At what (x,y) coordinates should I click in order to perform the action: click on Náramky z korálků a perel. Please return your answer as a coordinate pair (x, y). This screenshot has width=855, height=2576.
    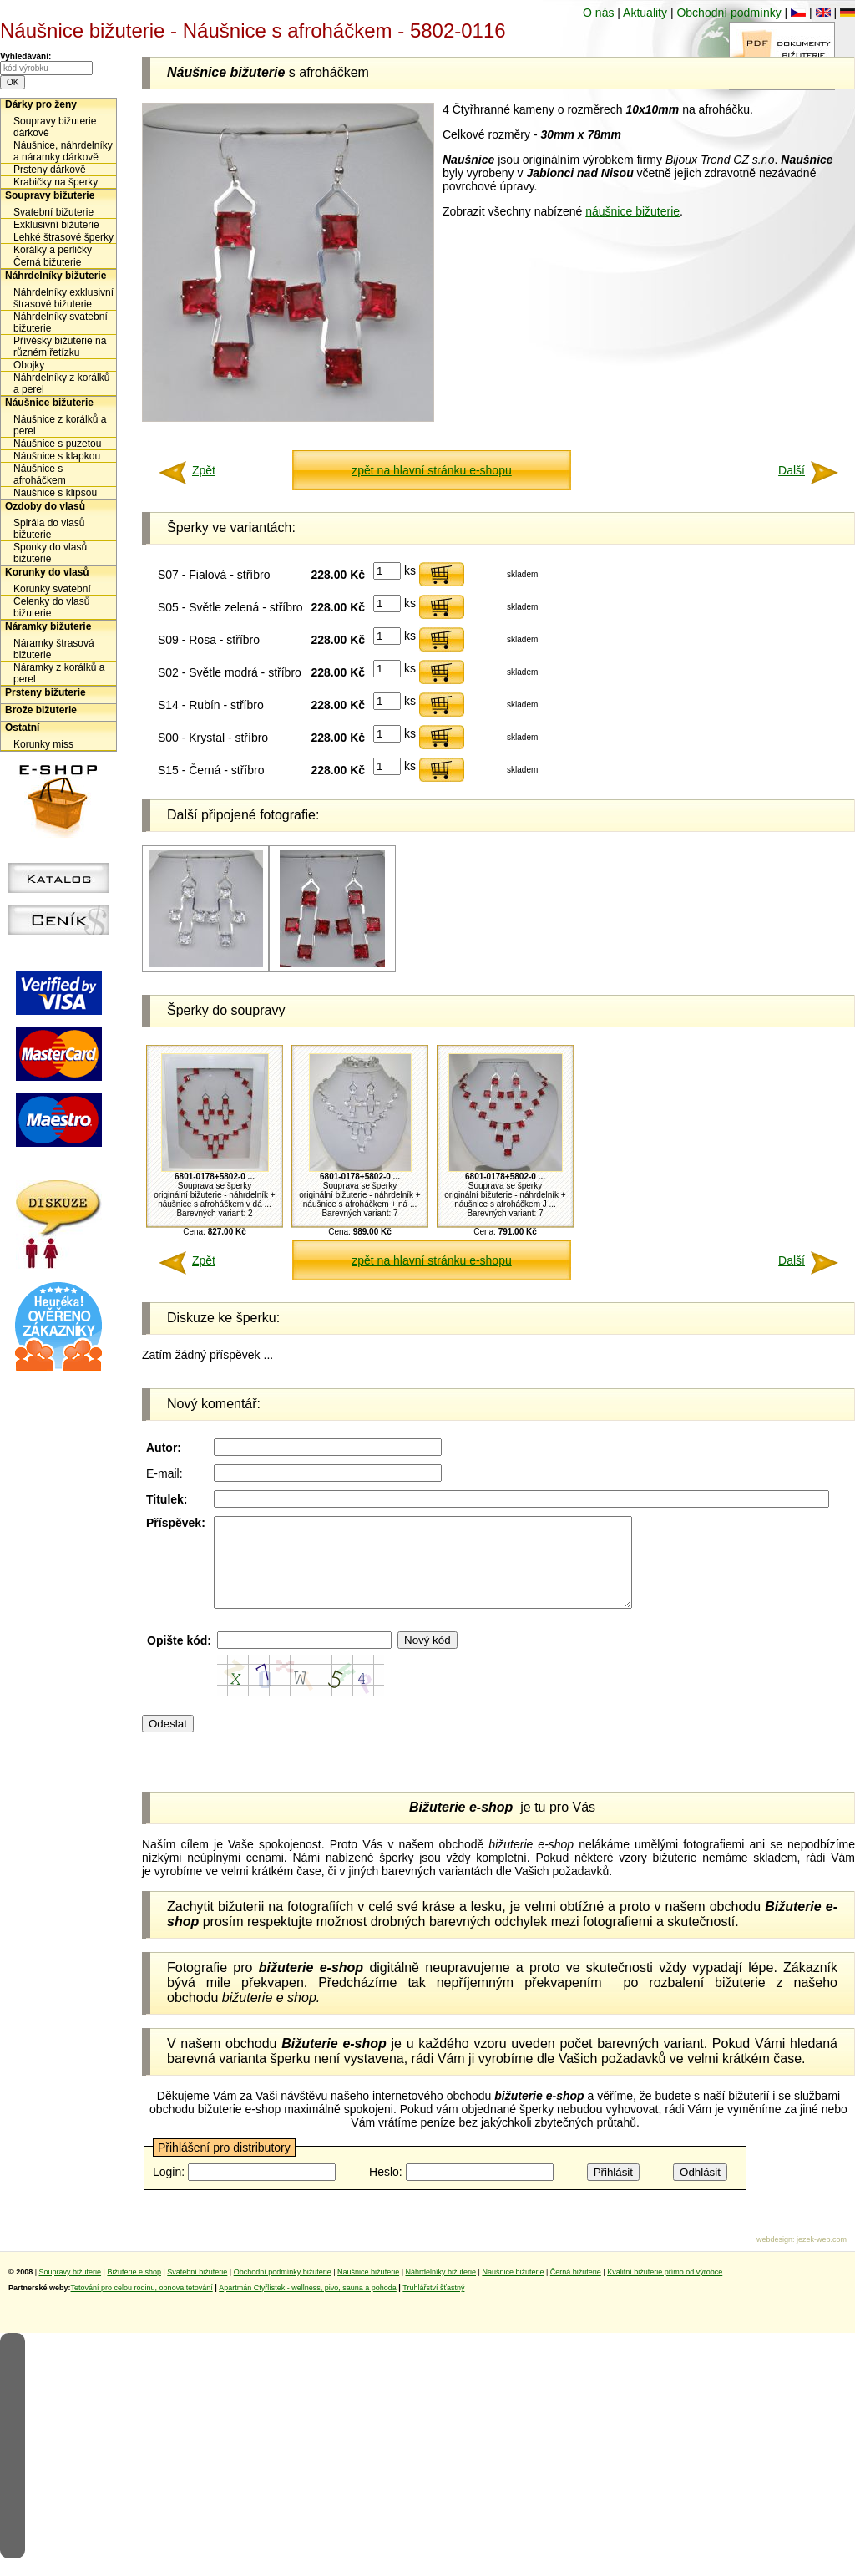
    Looking at the image, I should click on (58, 673).